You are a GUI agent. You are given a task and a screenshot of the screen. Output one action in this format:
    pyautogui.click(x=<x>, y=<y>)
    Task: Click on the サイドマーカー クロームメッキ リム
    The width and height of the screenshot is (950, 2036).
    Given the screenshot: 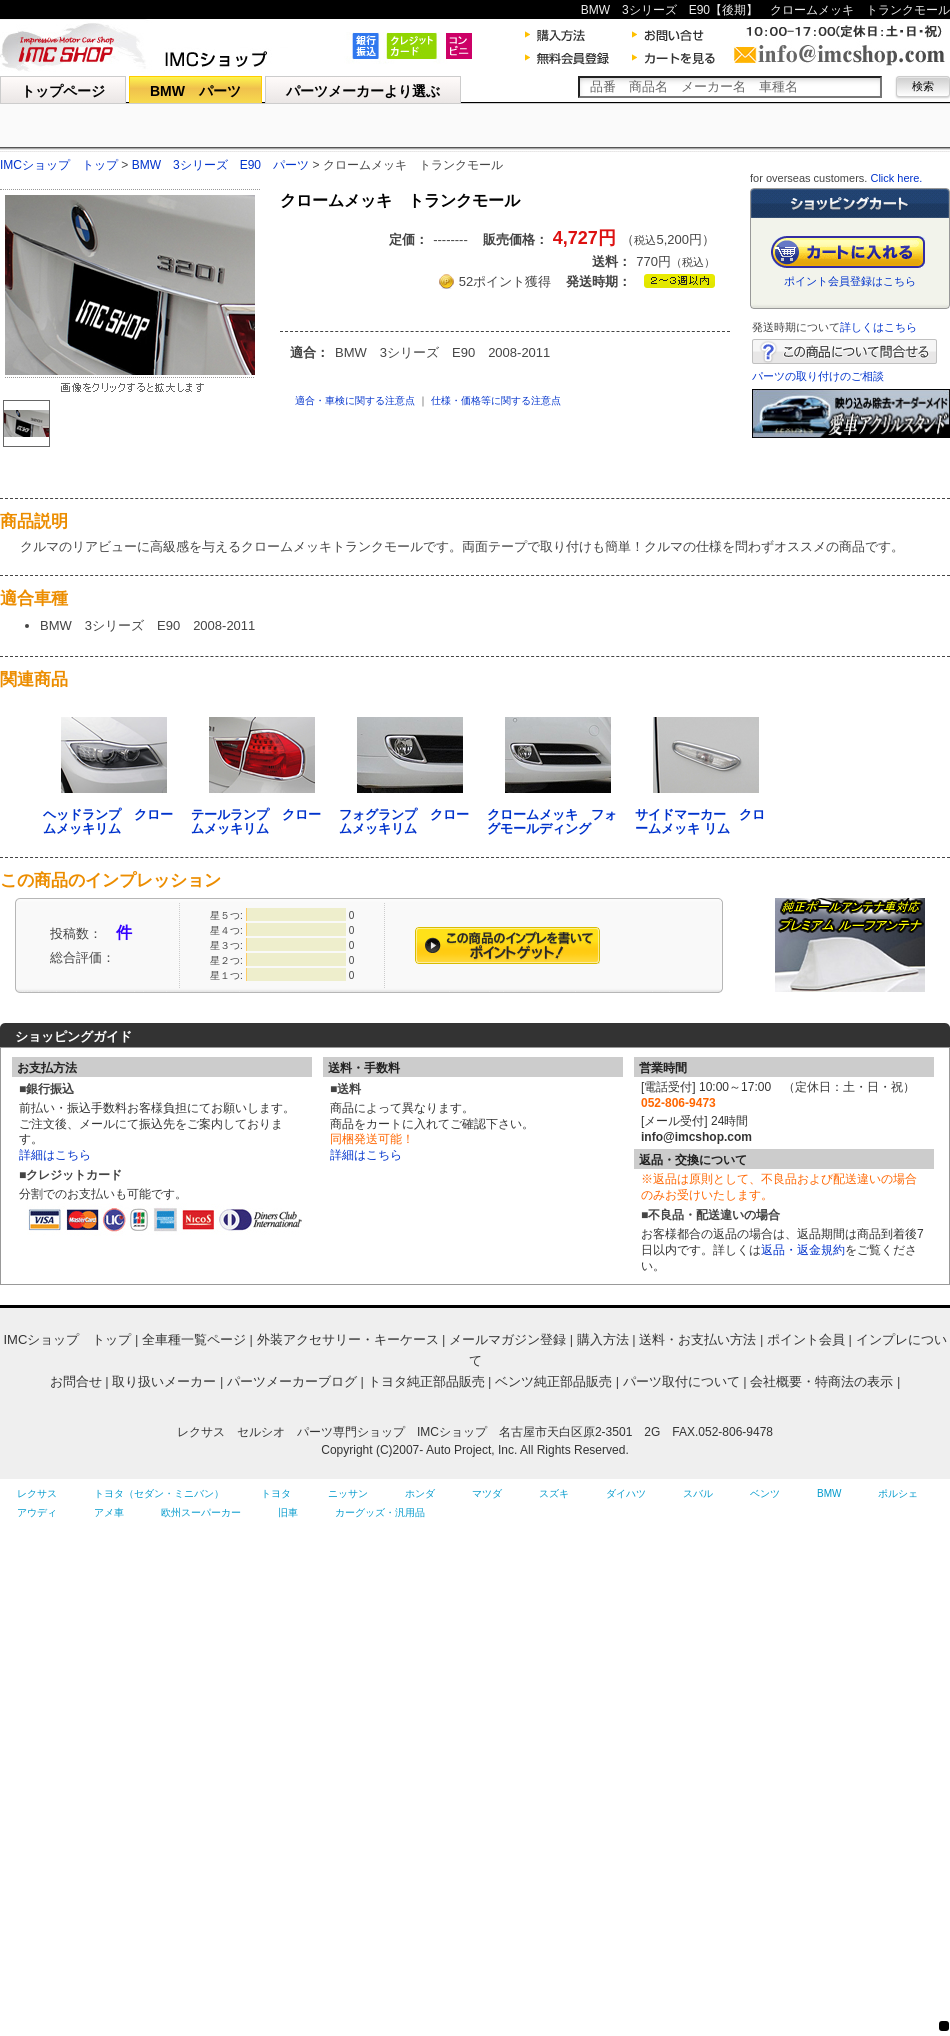 What is the action you would take?
    pyautogui.click(x=700, y=821)
    